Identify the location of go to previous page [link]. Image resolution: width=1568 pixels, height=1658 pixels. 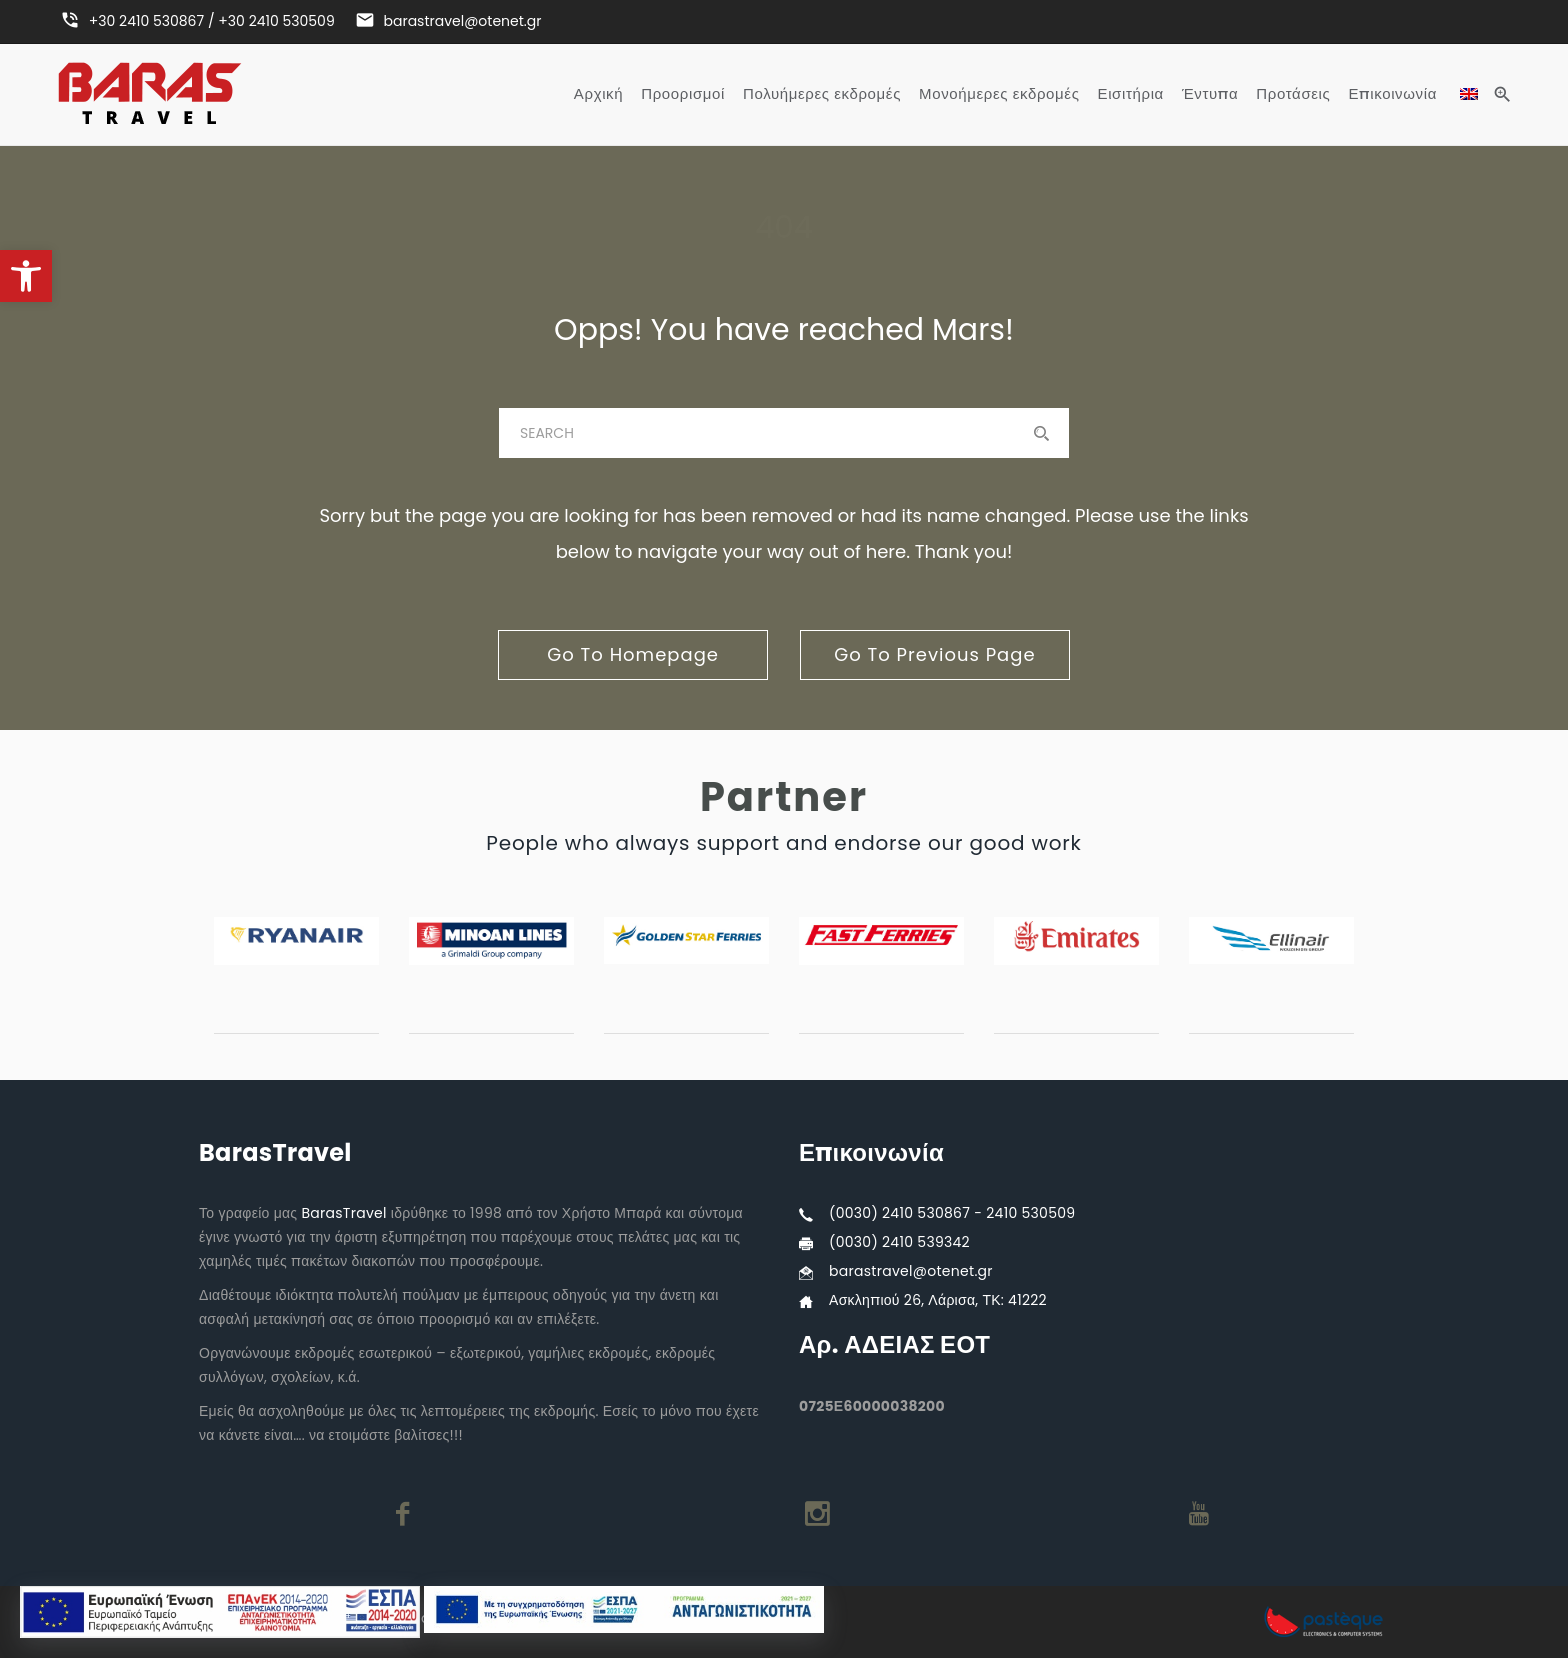
(934, 654).